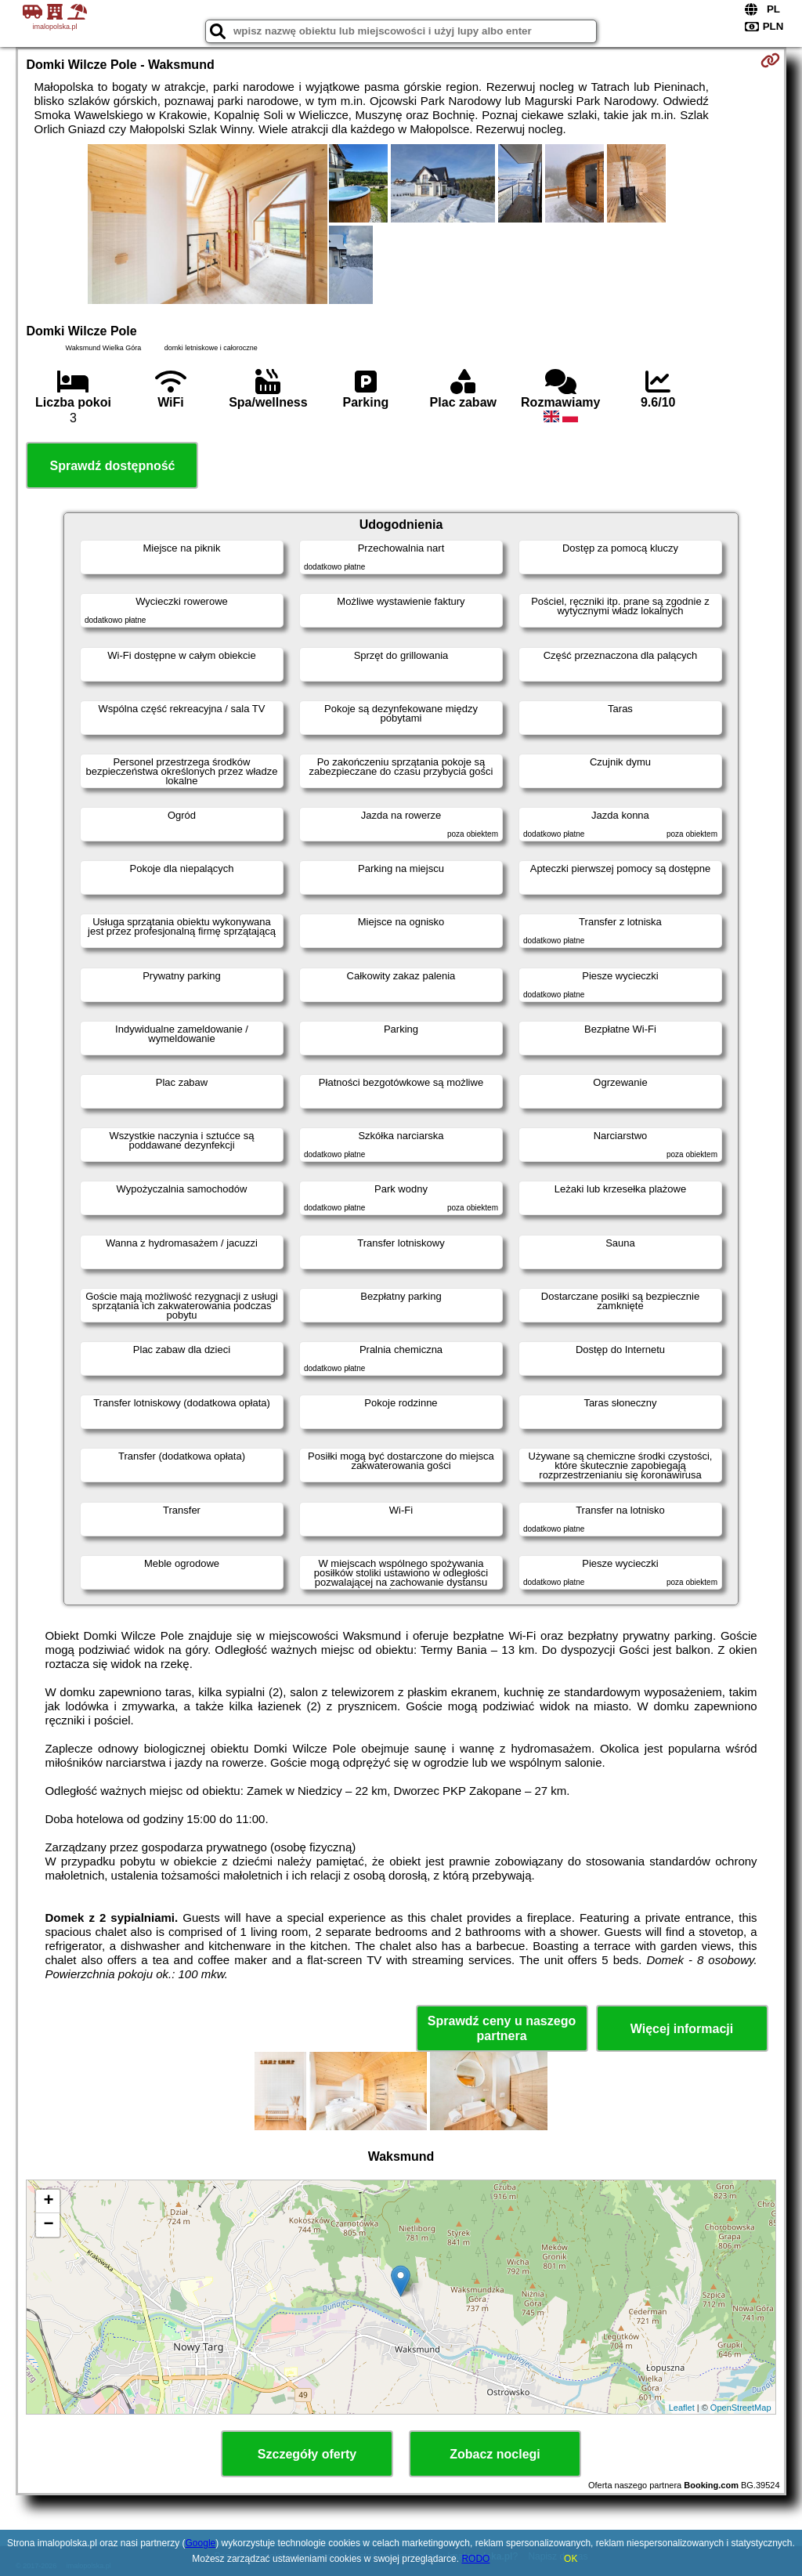 The height and width of the screenshot is (2576, 802). What do you see at coordinates (502, 2028) in the screenshot?
I see `Sprawdź ceny u naszego partnera` at bounding box center [502, 2028].